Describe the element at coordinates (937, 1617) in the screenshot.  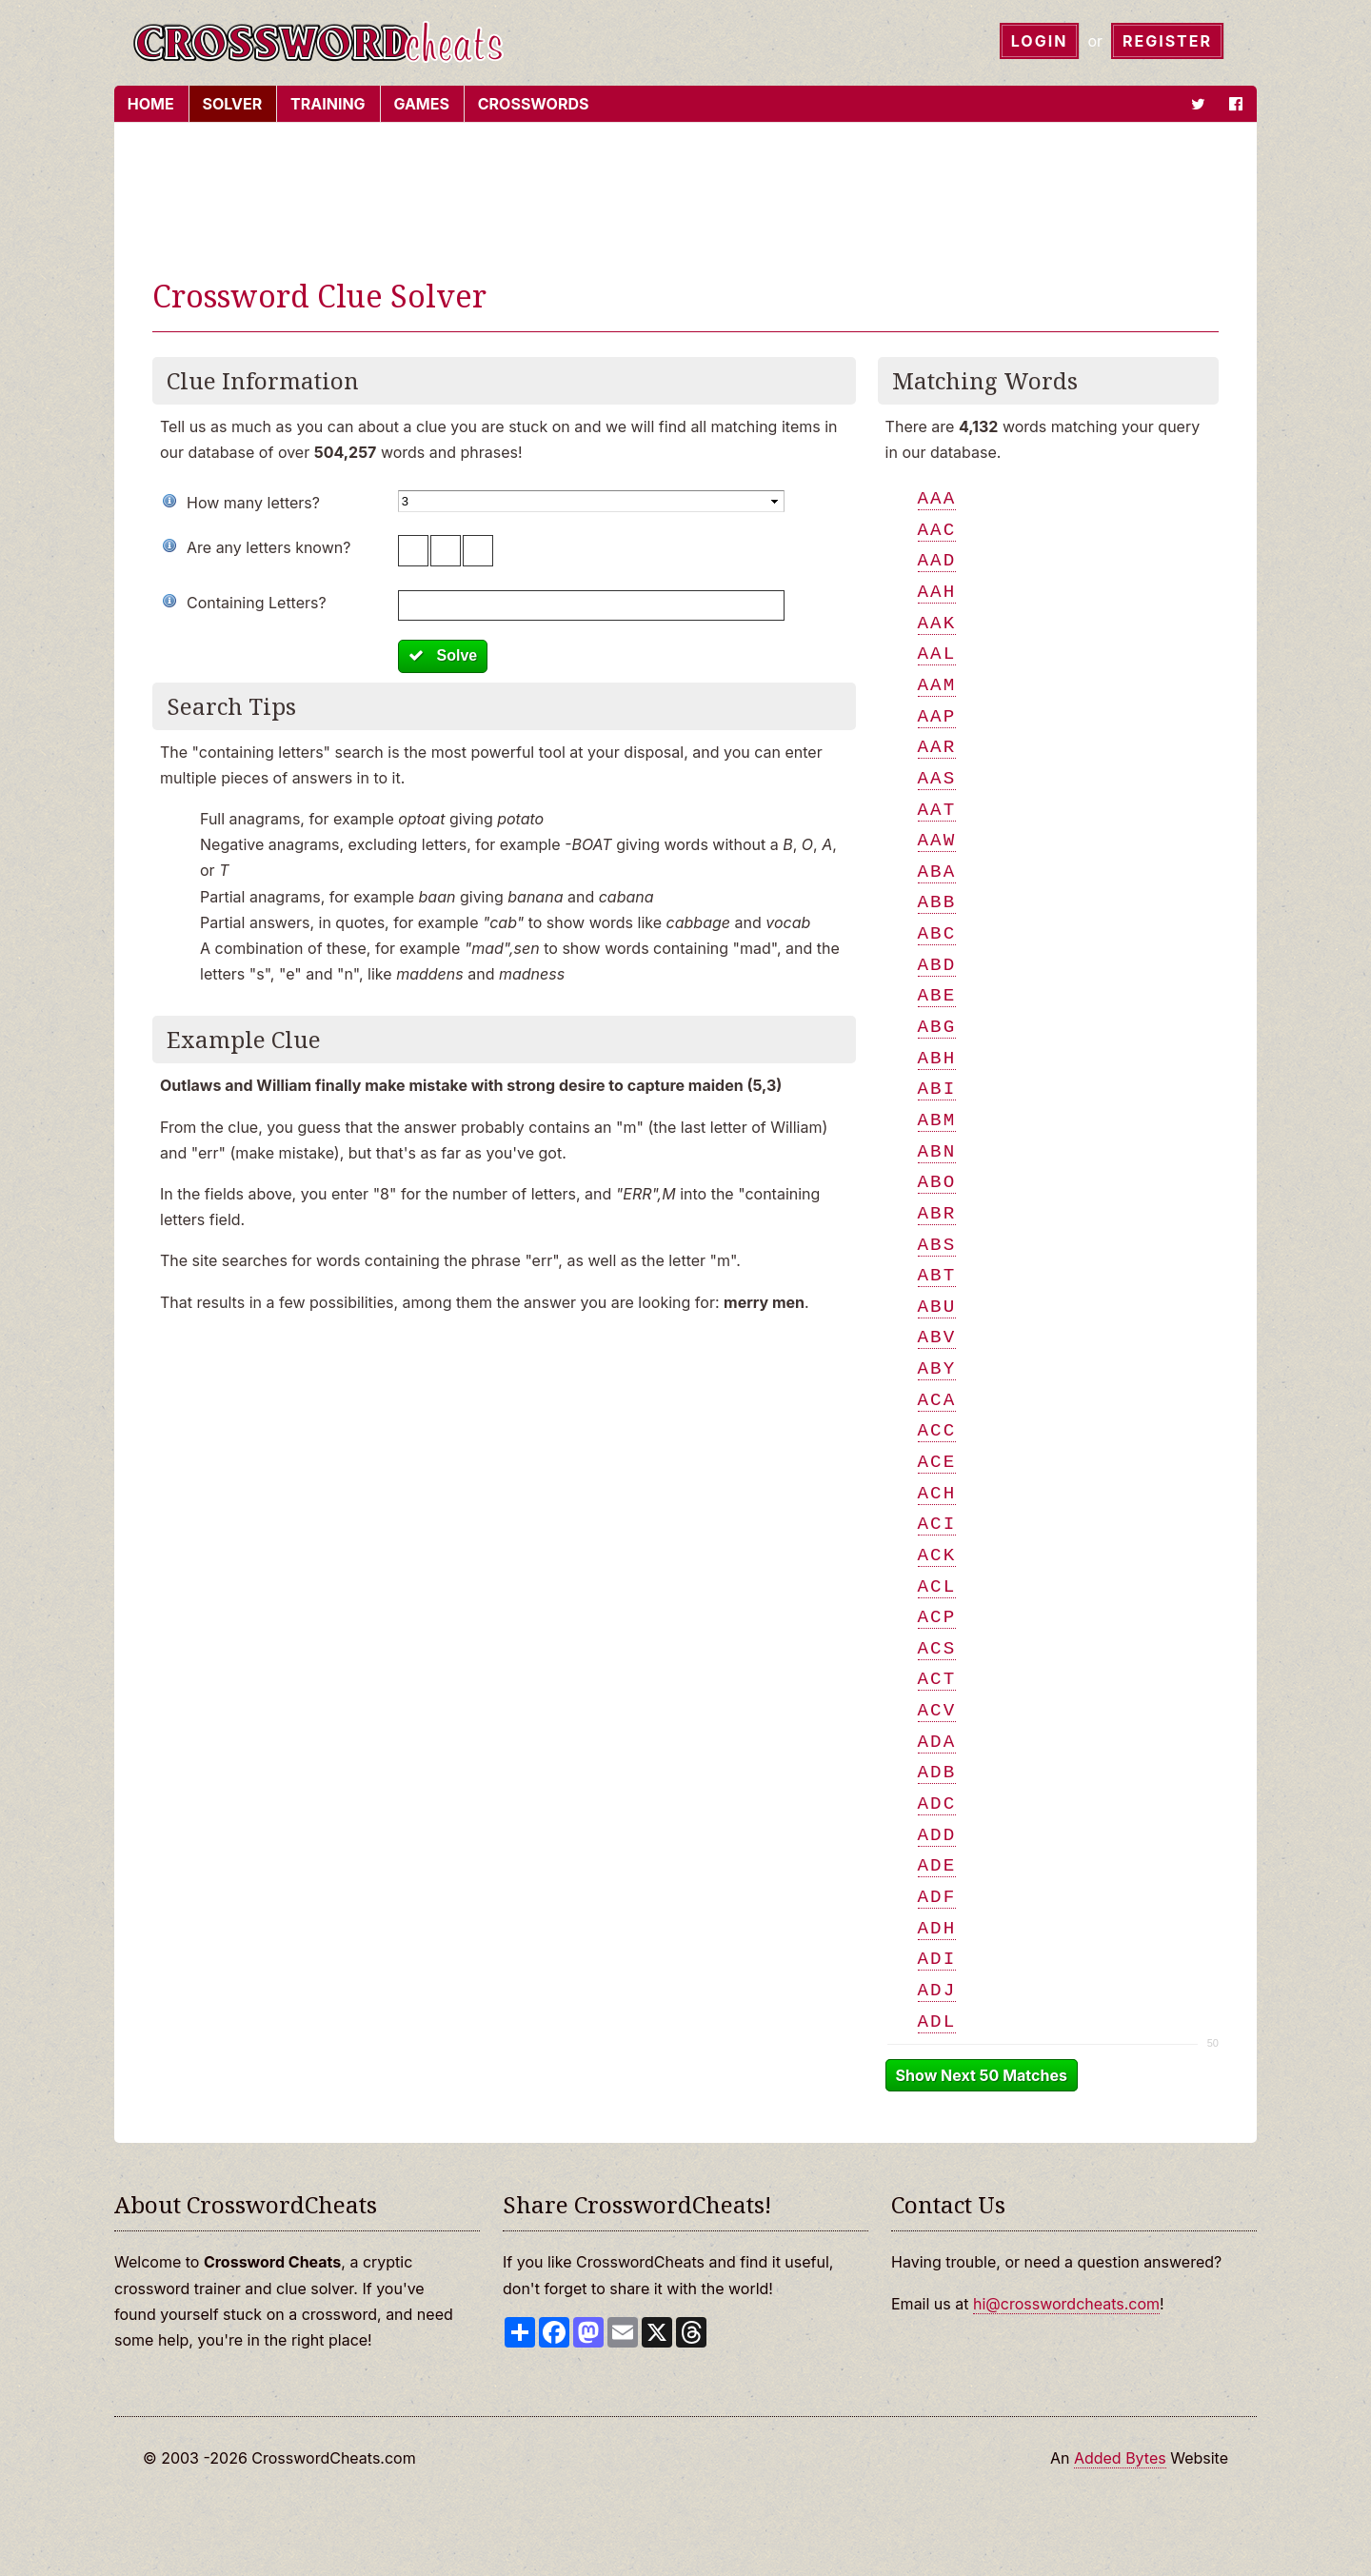
I see `acp` at that location.